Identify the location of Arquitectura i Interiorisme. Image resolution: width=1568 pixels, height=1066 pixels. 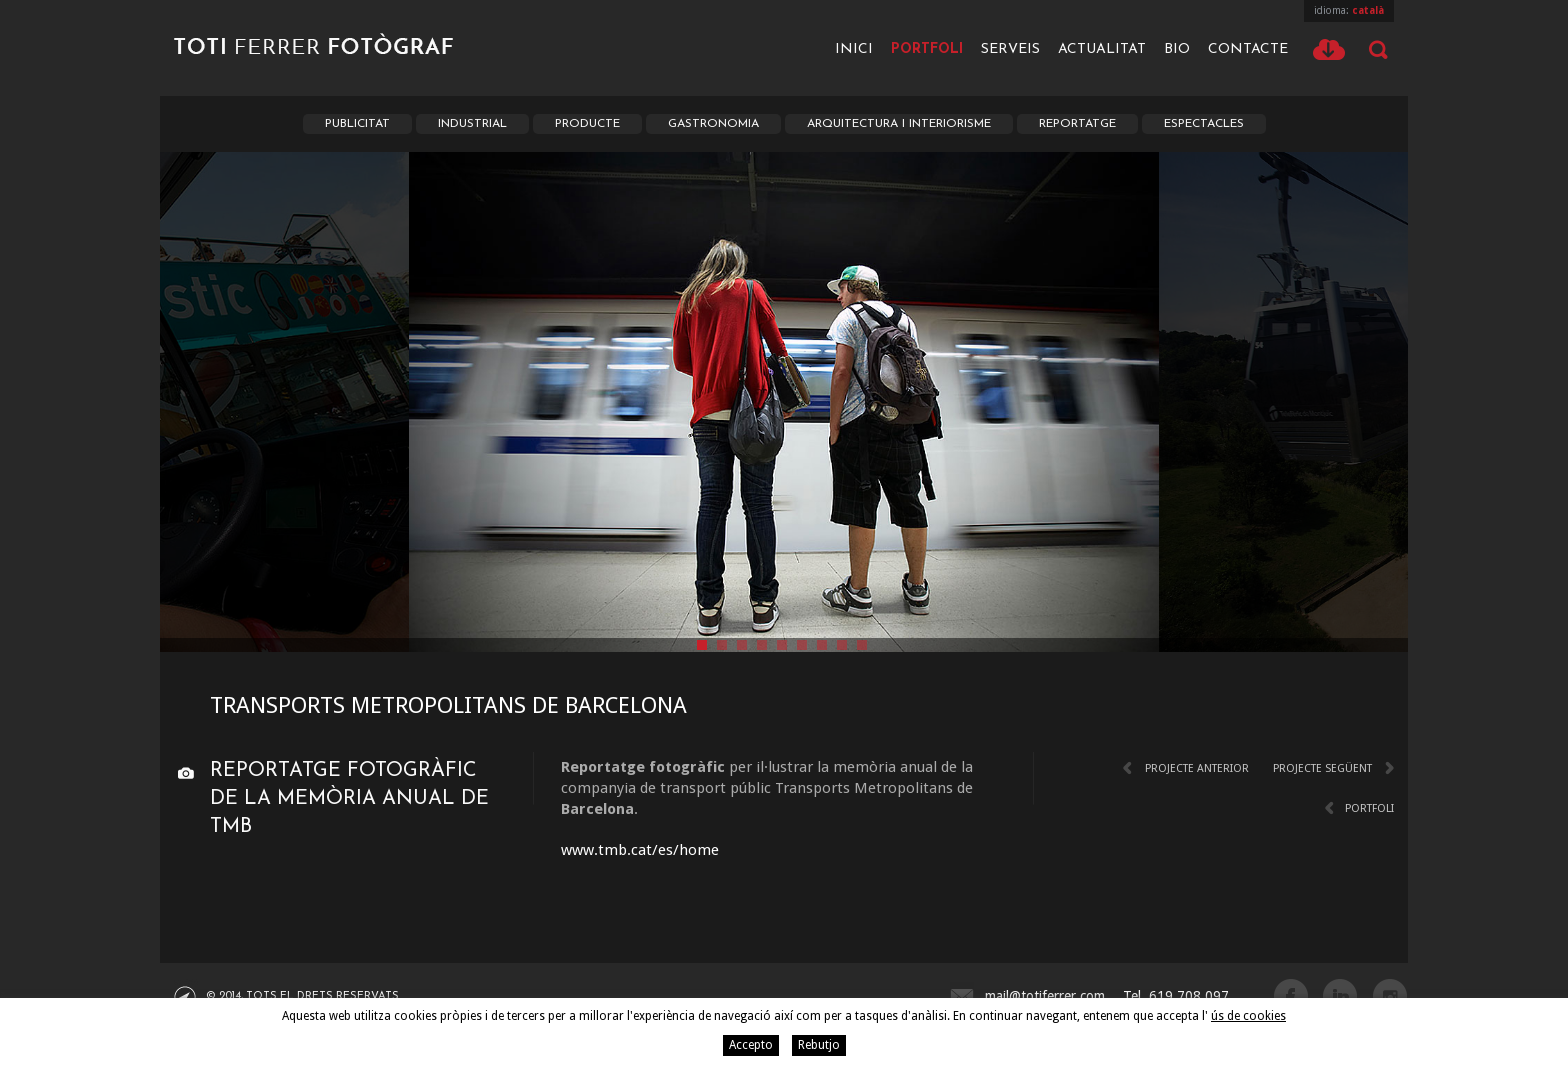
(899, 124).